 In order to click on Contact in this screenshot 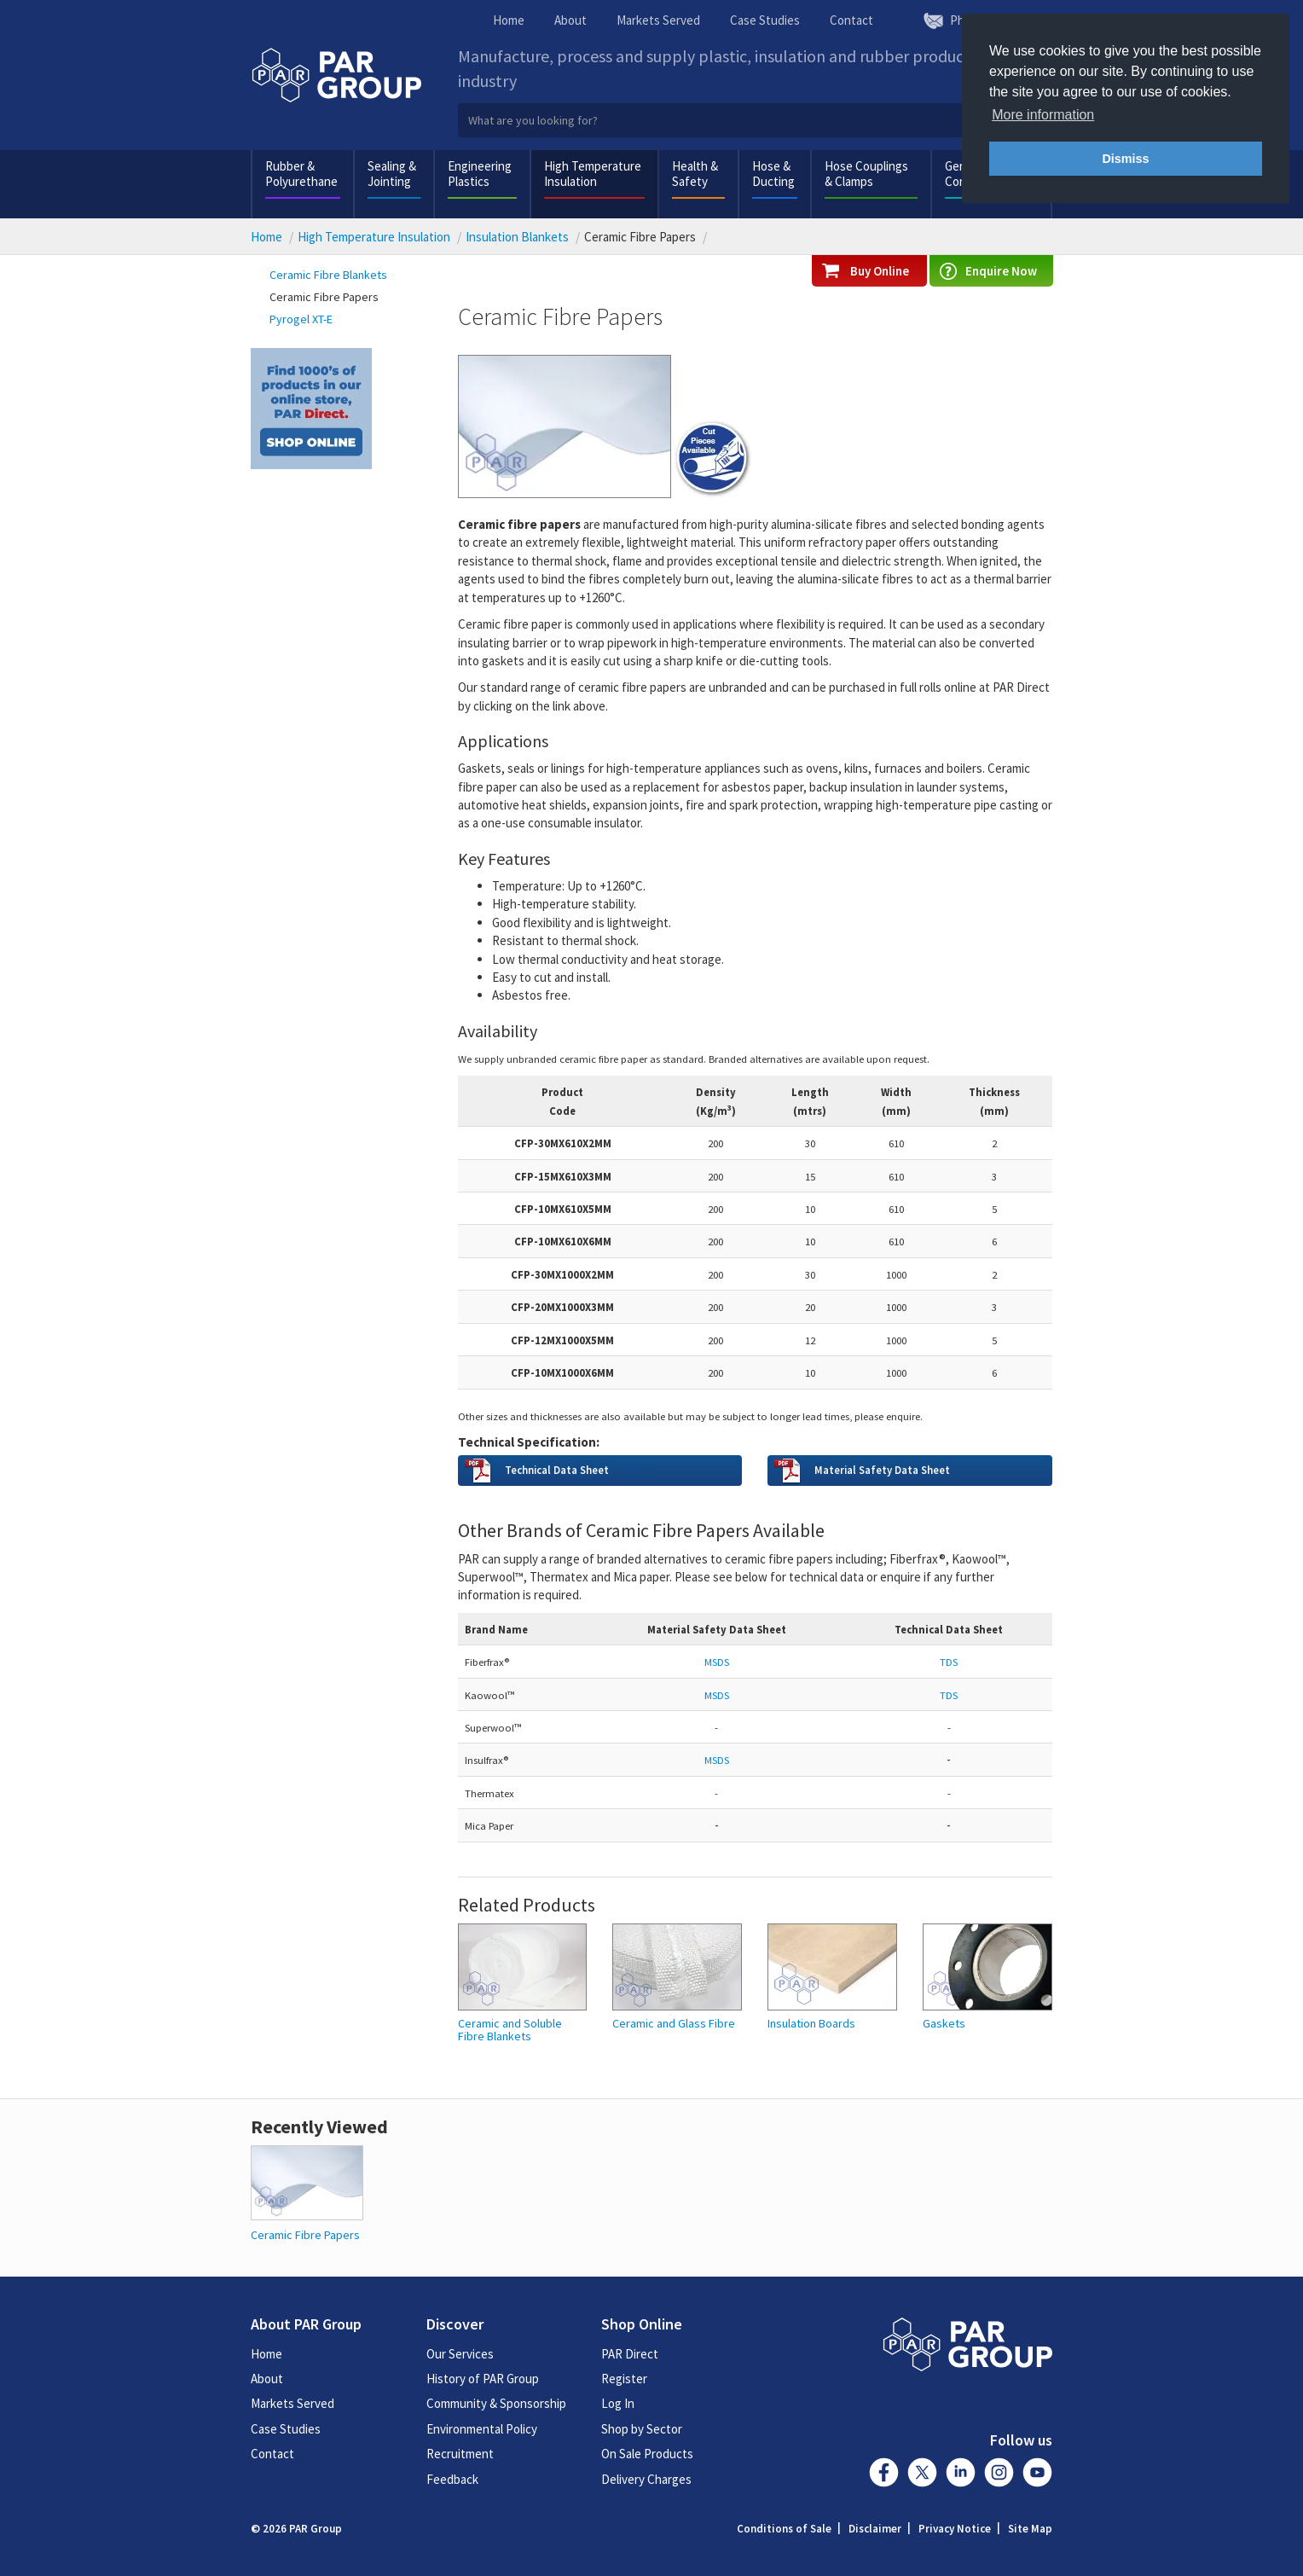, I will do `click(851, 20)`.